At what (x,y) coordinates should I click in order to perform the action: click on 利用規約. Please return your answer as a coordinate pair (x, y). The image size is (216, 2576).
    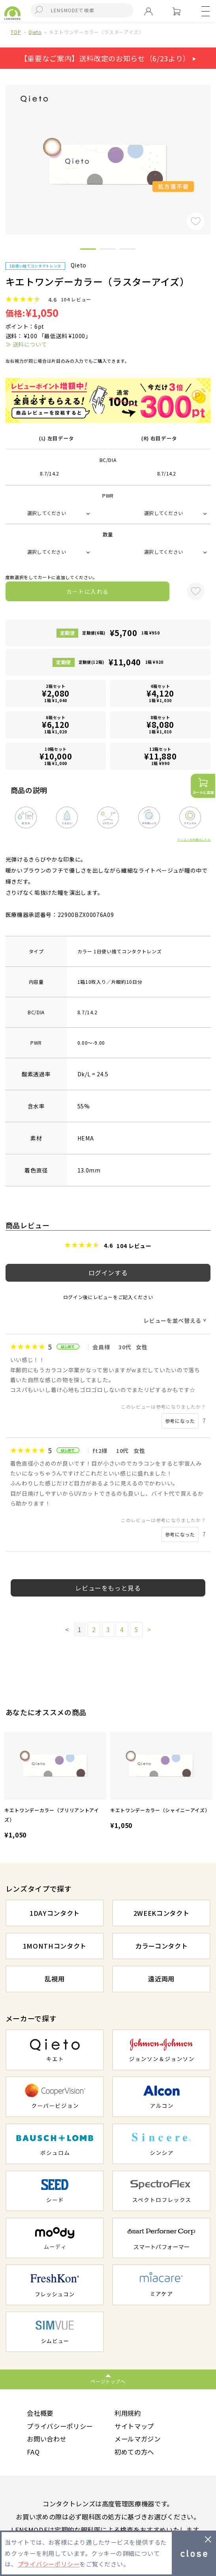
    Looking at the image, I should click on (128, 2413).